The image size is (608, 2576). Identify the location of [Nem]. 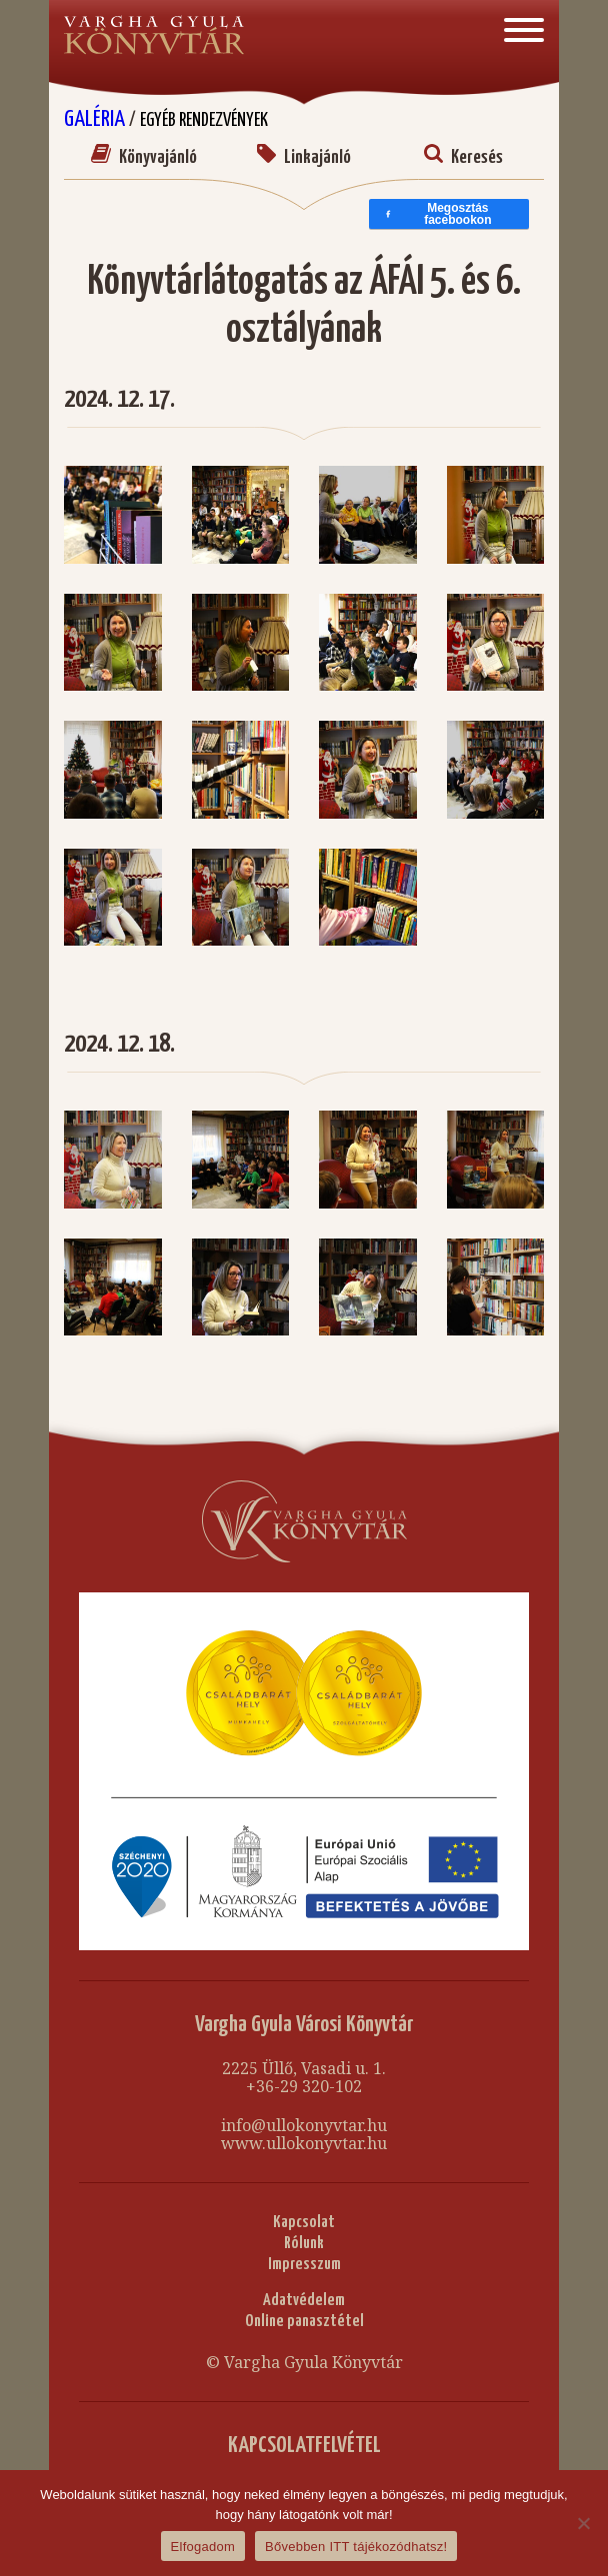
(583, 2523).